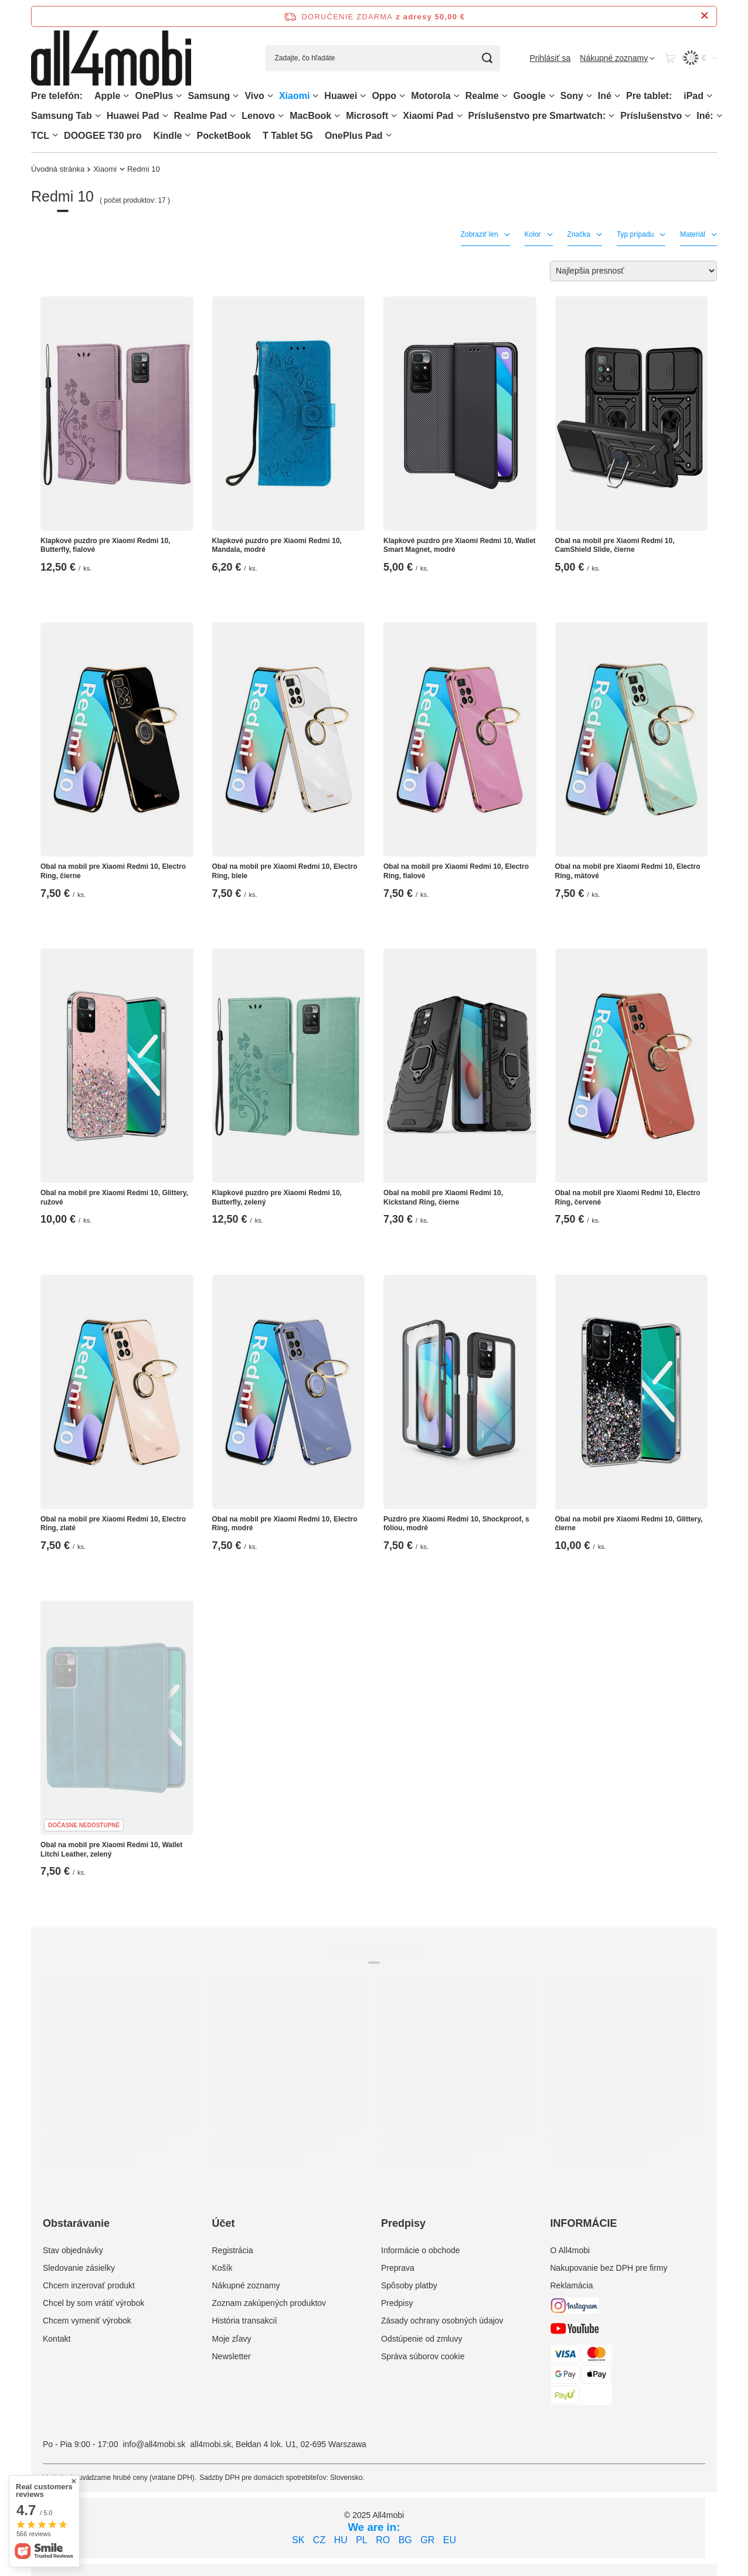 Image resolution: width=748 pixels, height=2576 pixels. Describe the element at coordinates (40, 136) in the screenshot. I see `TCL` at that location.